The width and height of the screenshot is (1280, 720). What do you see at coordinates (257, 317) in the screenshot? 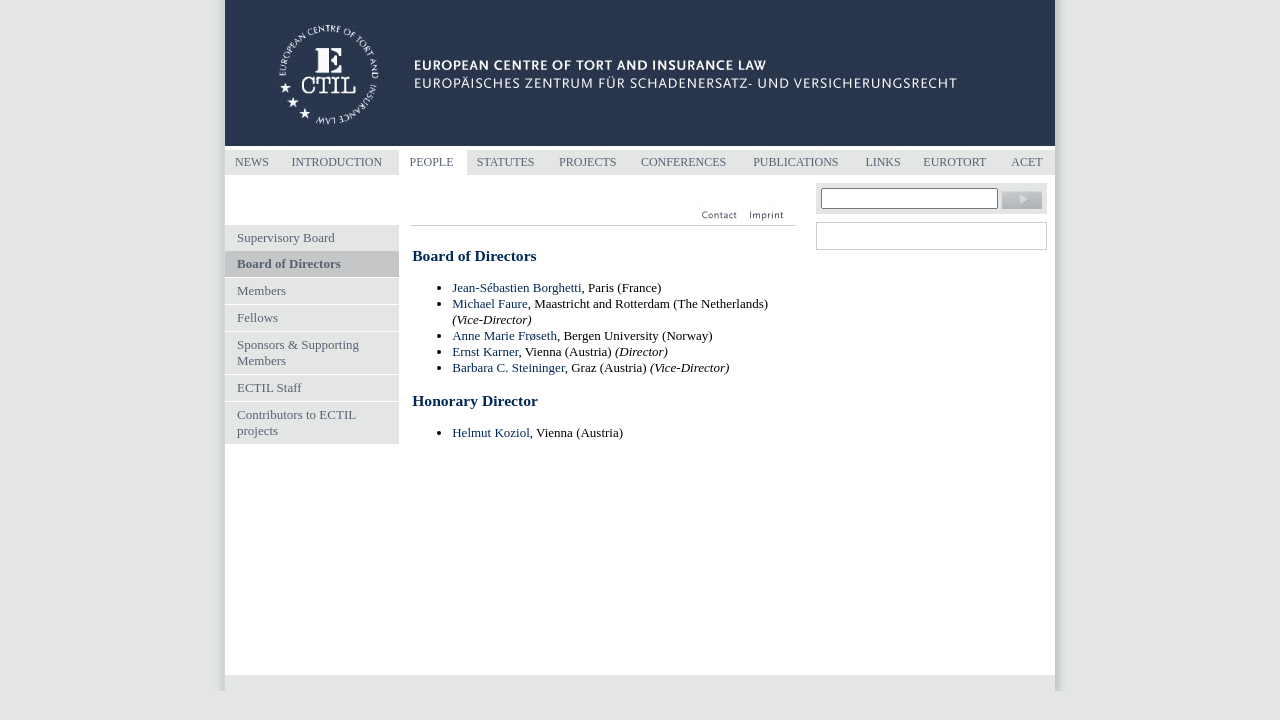
I see `Fellows` at bounding box center [257, 317].